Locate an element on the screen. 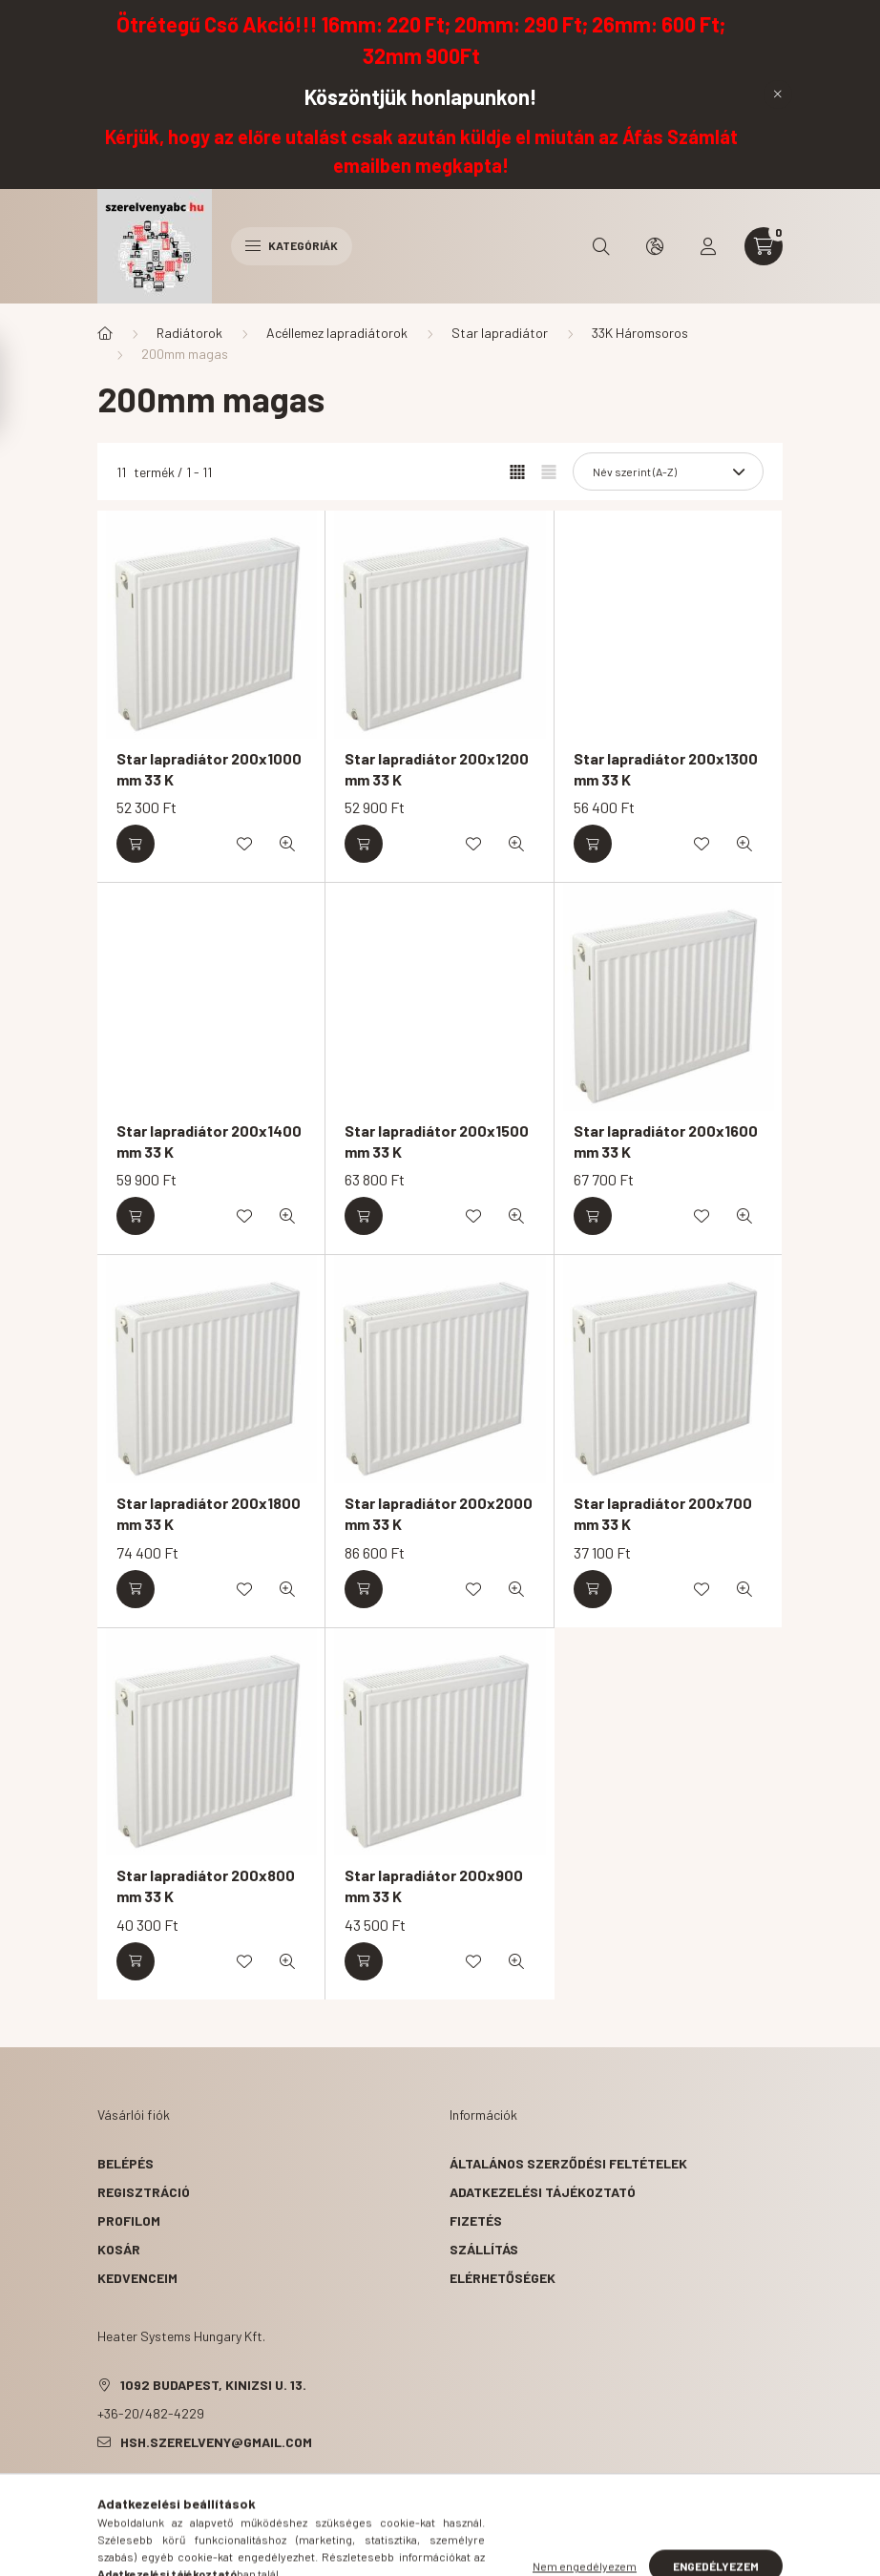 The width and height of the screenshot is (880, 2576). hsh.szerelveny@gmail.com is located at coordinates (216, 2442).